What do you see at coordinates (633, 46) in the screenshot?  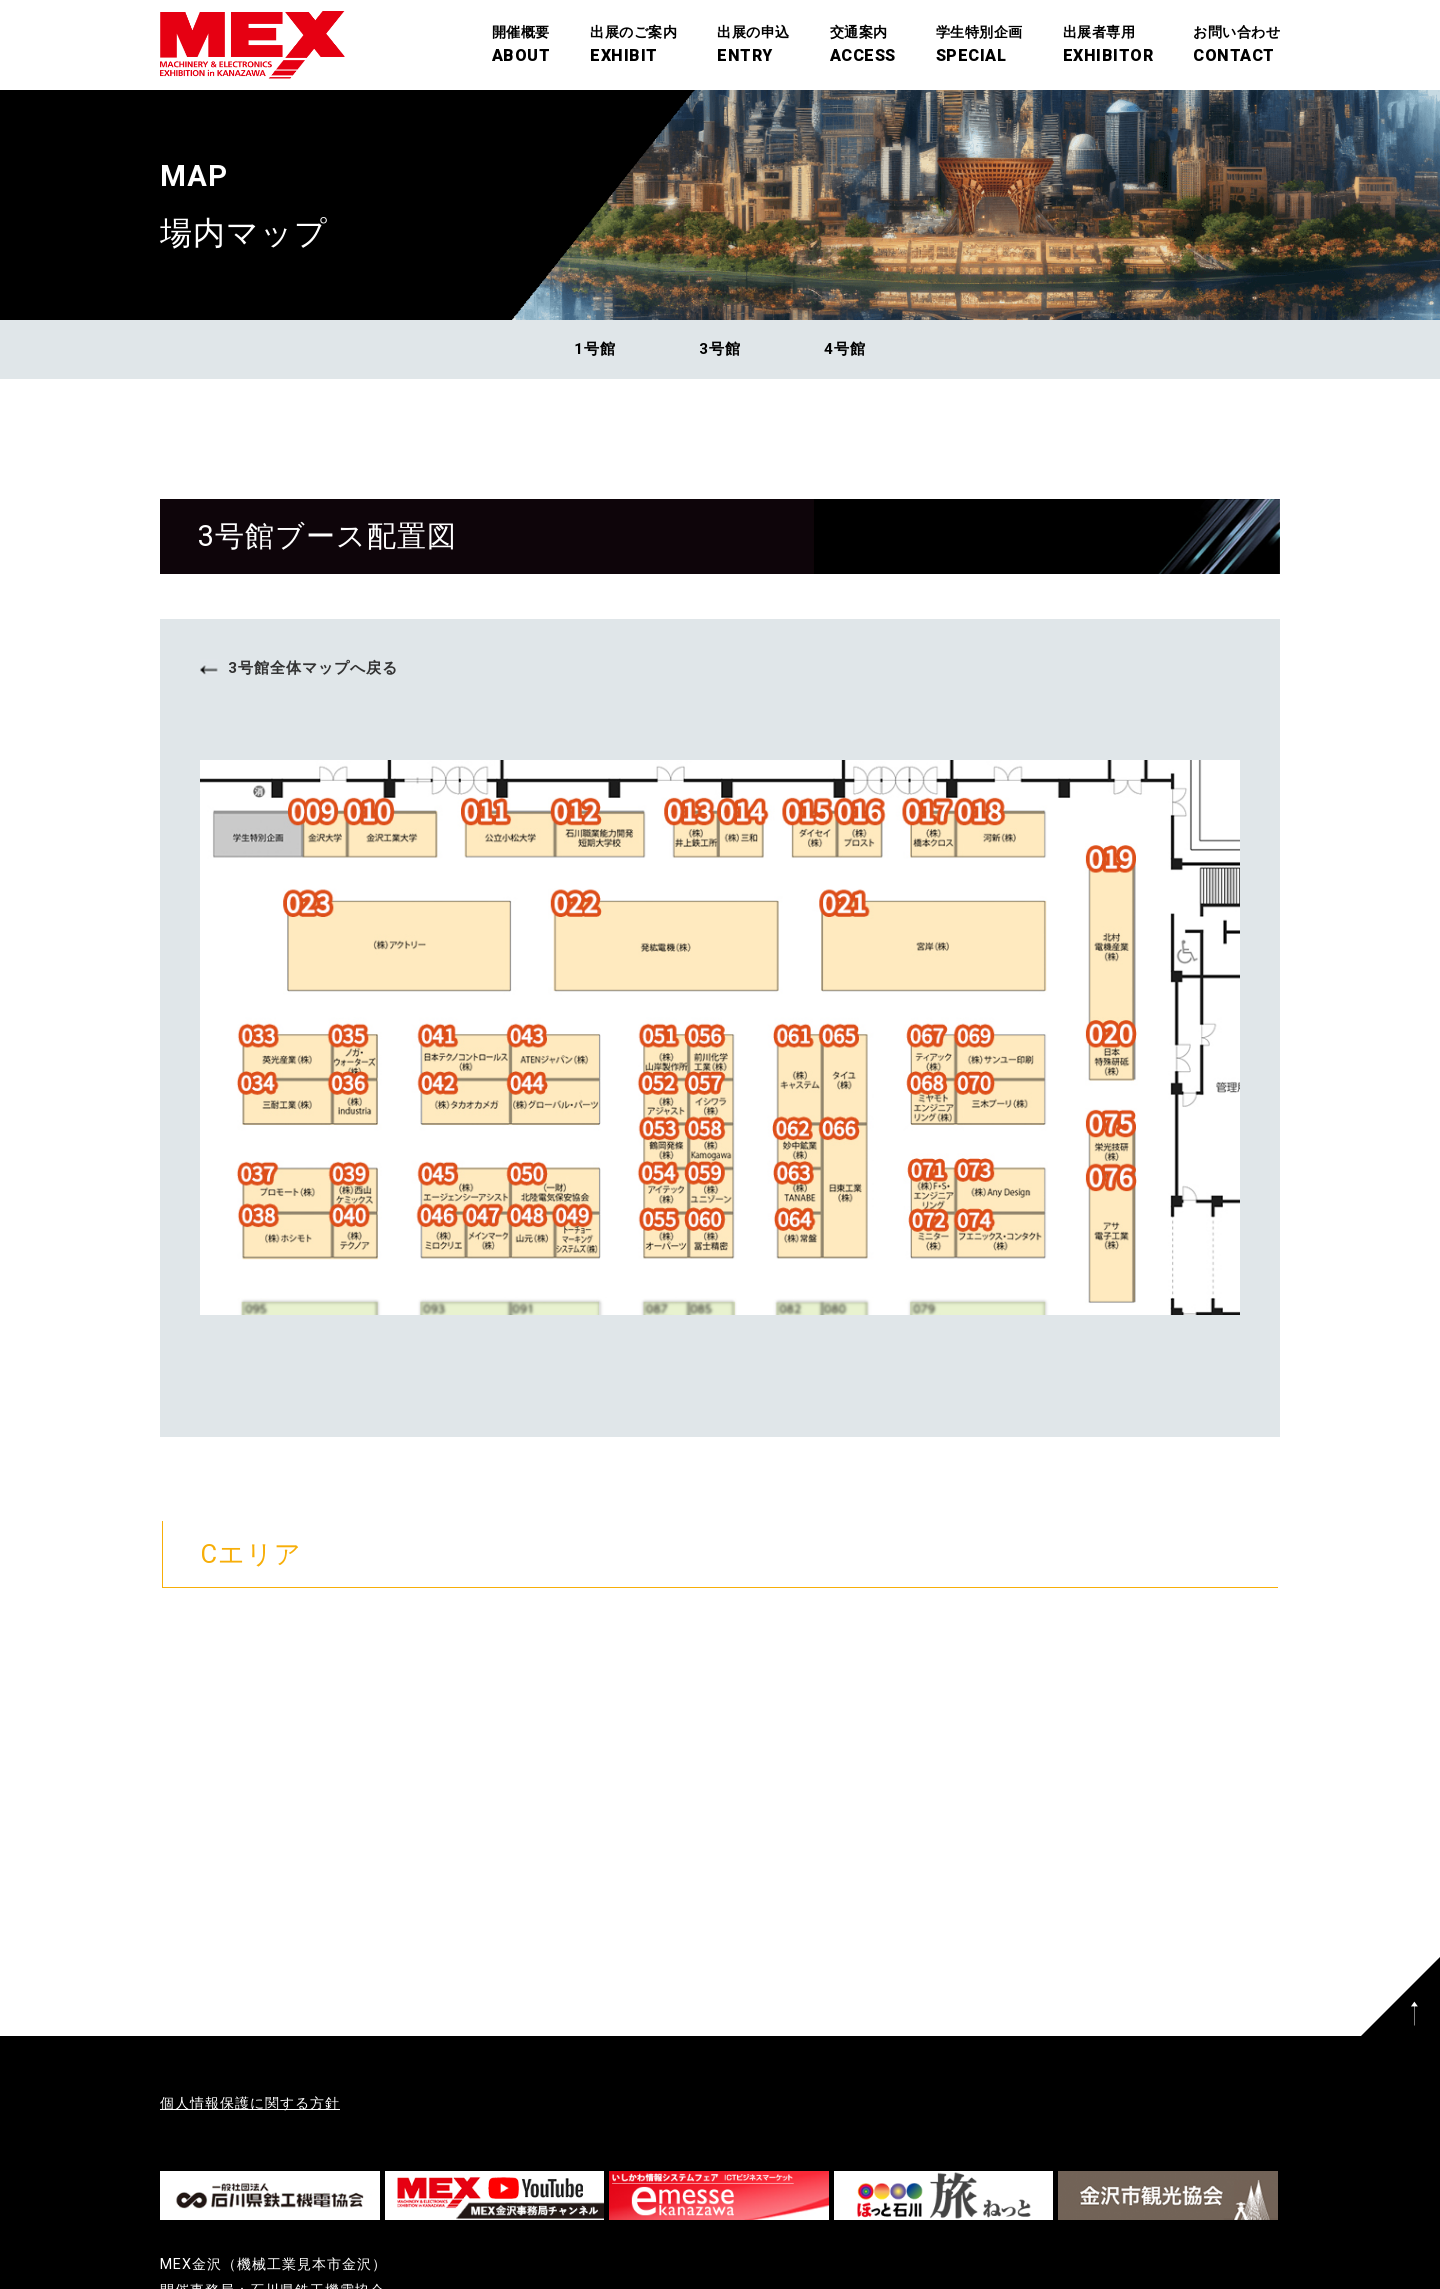 I see `出展のご案内` at bounding box center [633, 46].